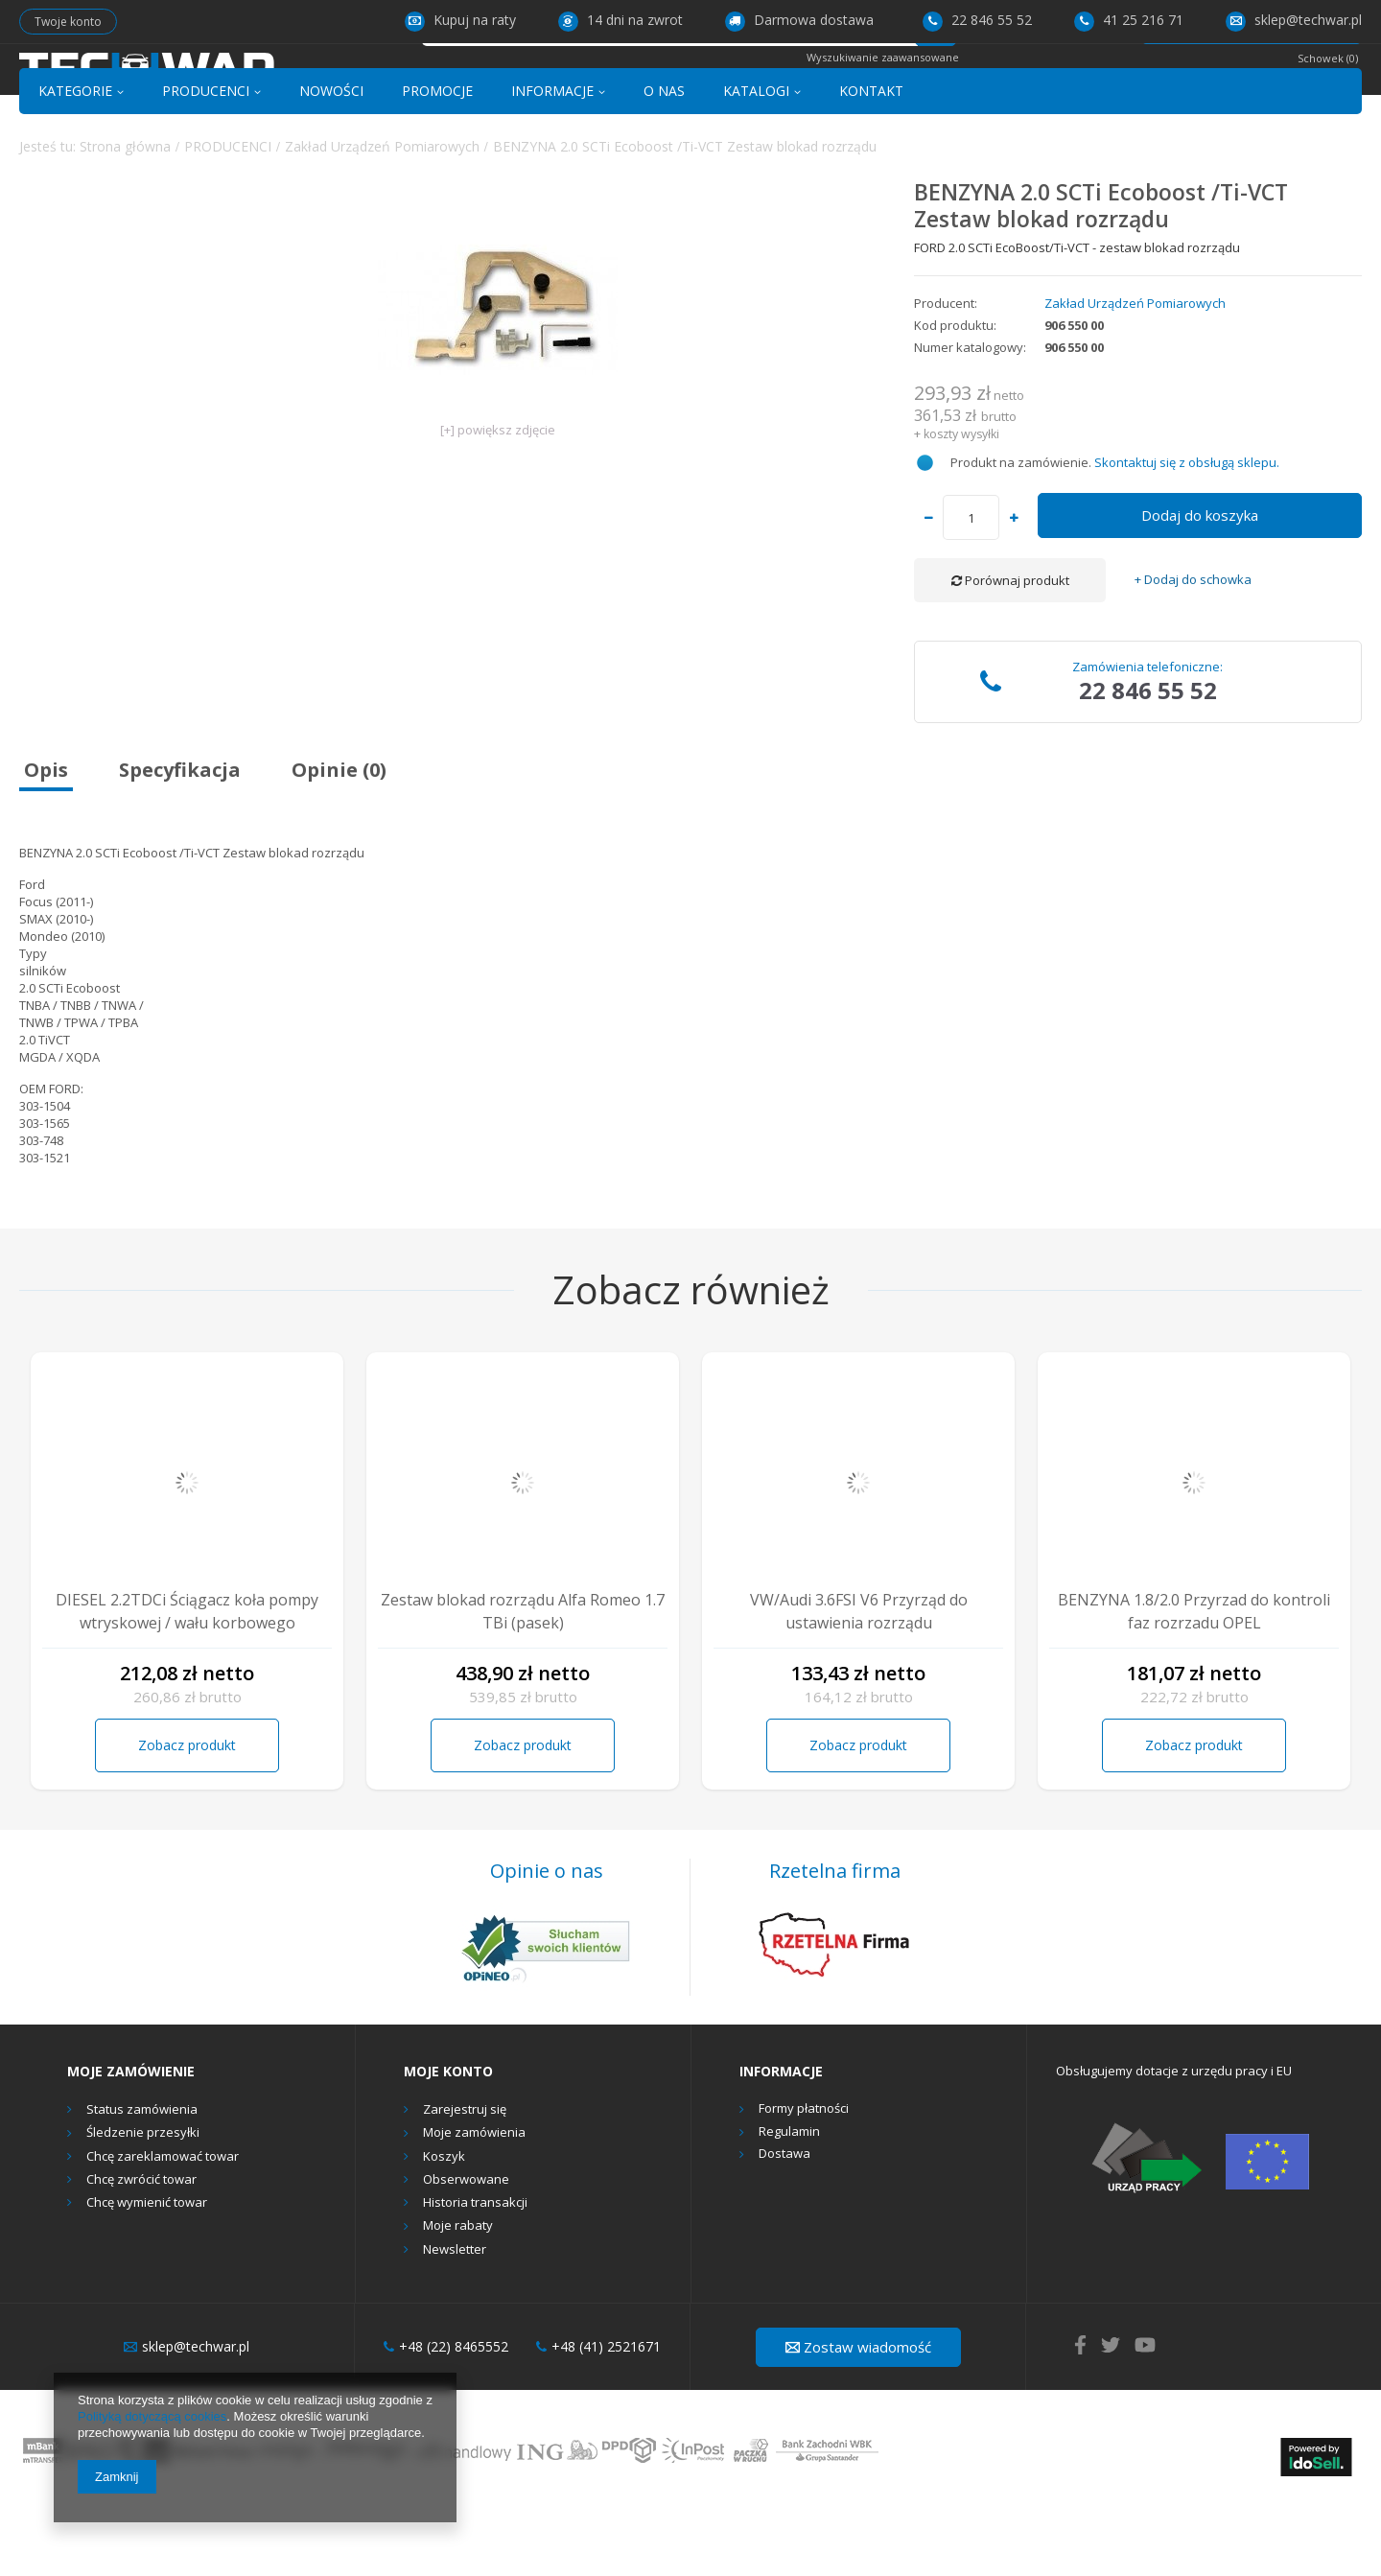 The height and width of the screenshot is (2576, 1381). I want to click on Strona główna, so click(125, 212).